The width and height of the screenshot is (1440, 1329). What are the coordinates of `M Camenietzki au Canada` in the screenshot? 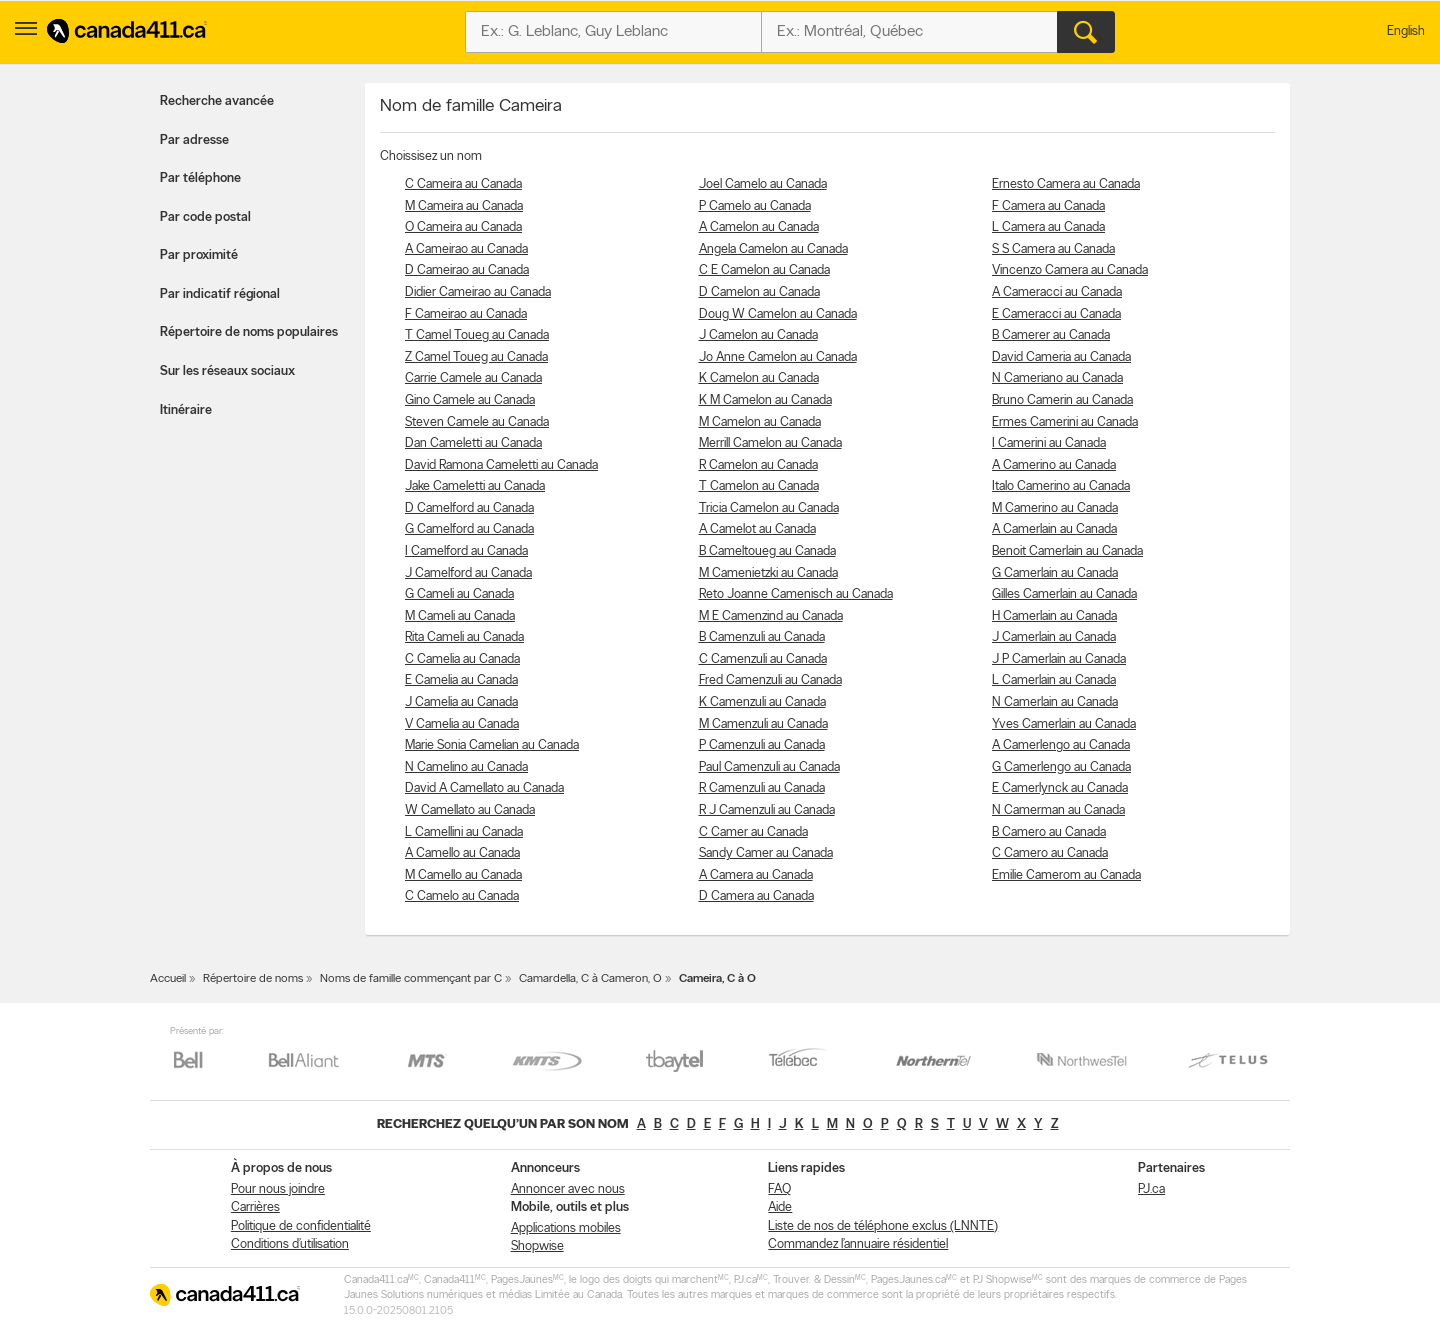 It's located at (768, 573).